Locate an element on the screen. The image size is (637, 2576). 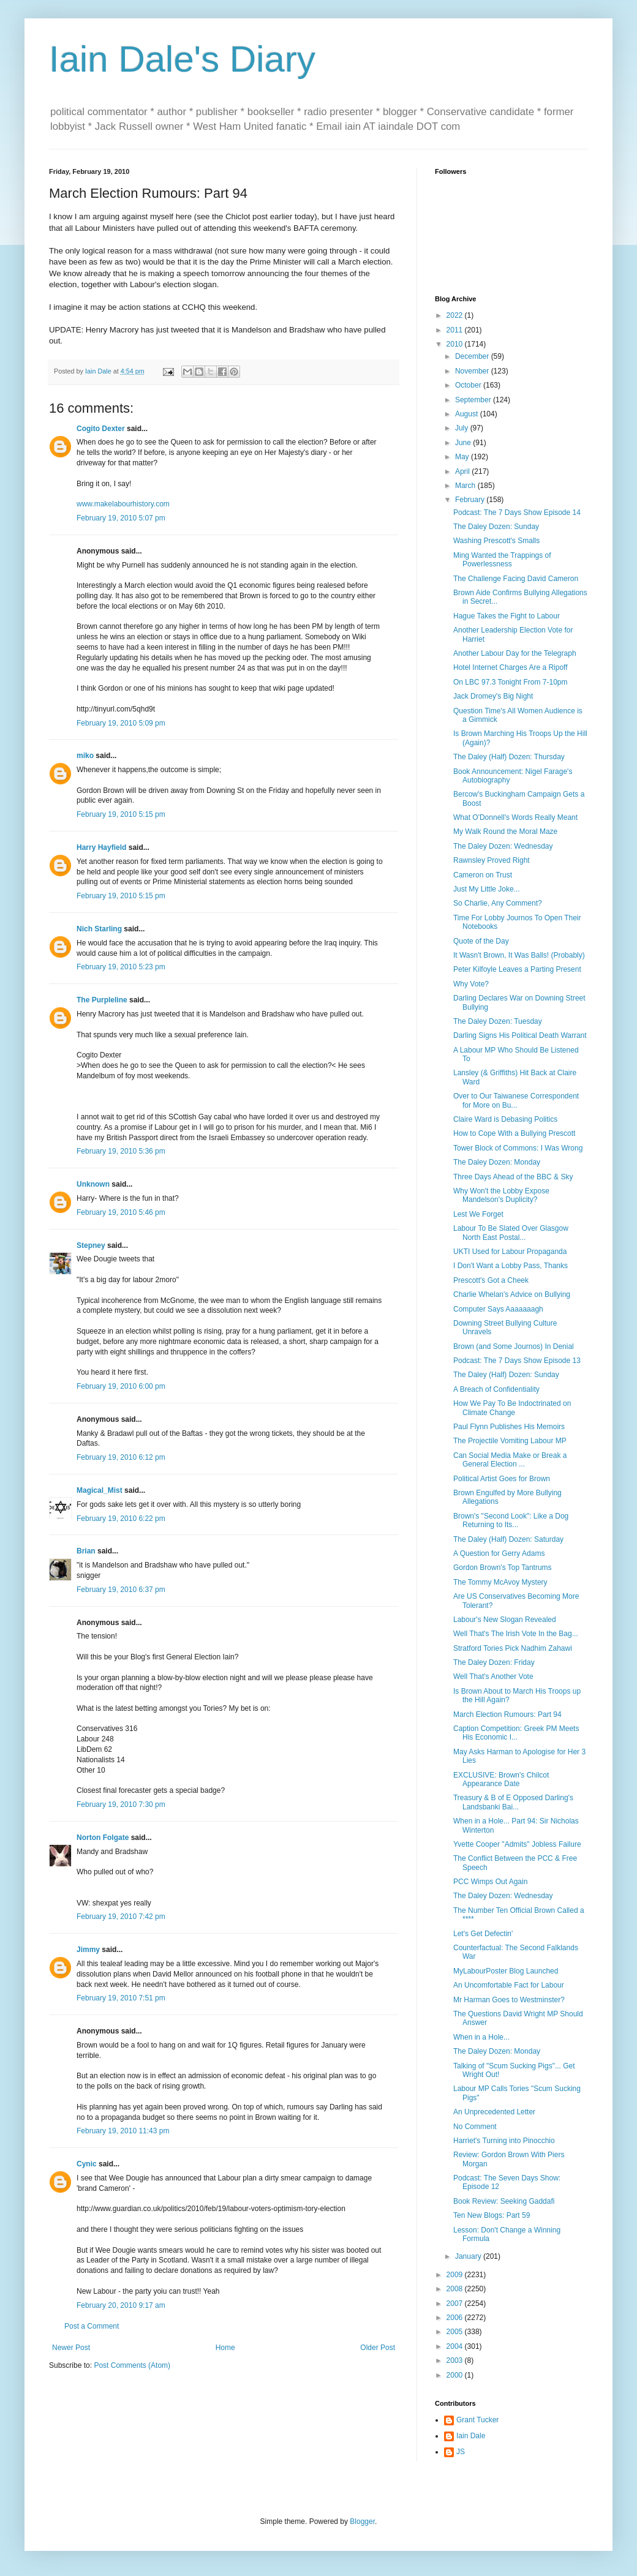
The Daley (Half) Dozen: Sunday is located at coordinates (506, 1374).